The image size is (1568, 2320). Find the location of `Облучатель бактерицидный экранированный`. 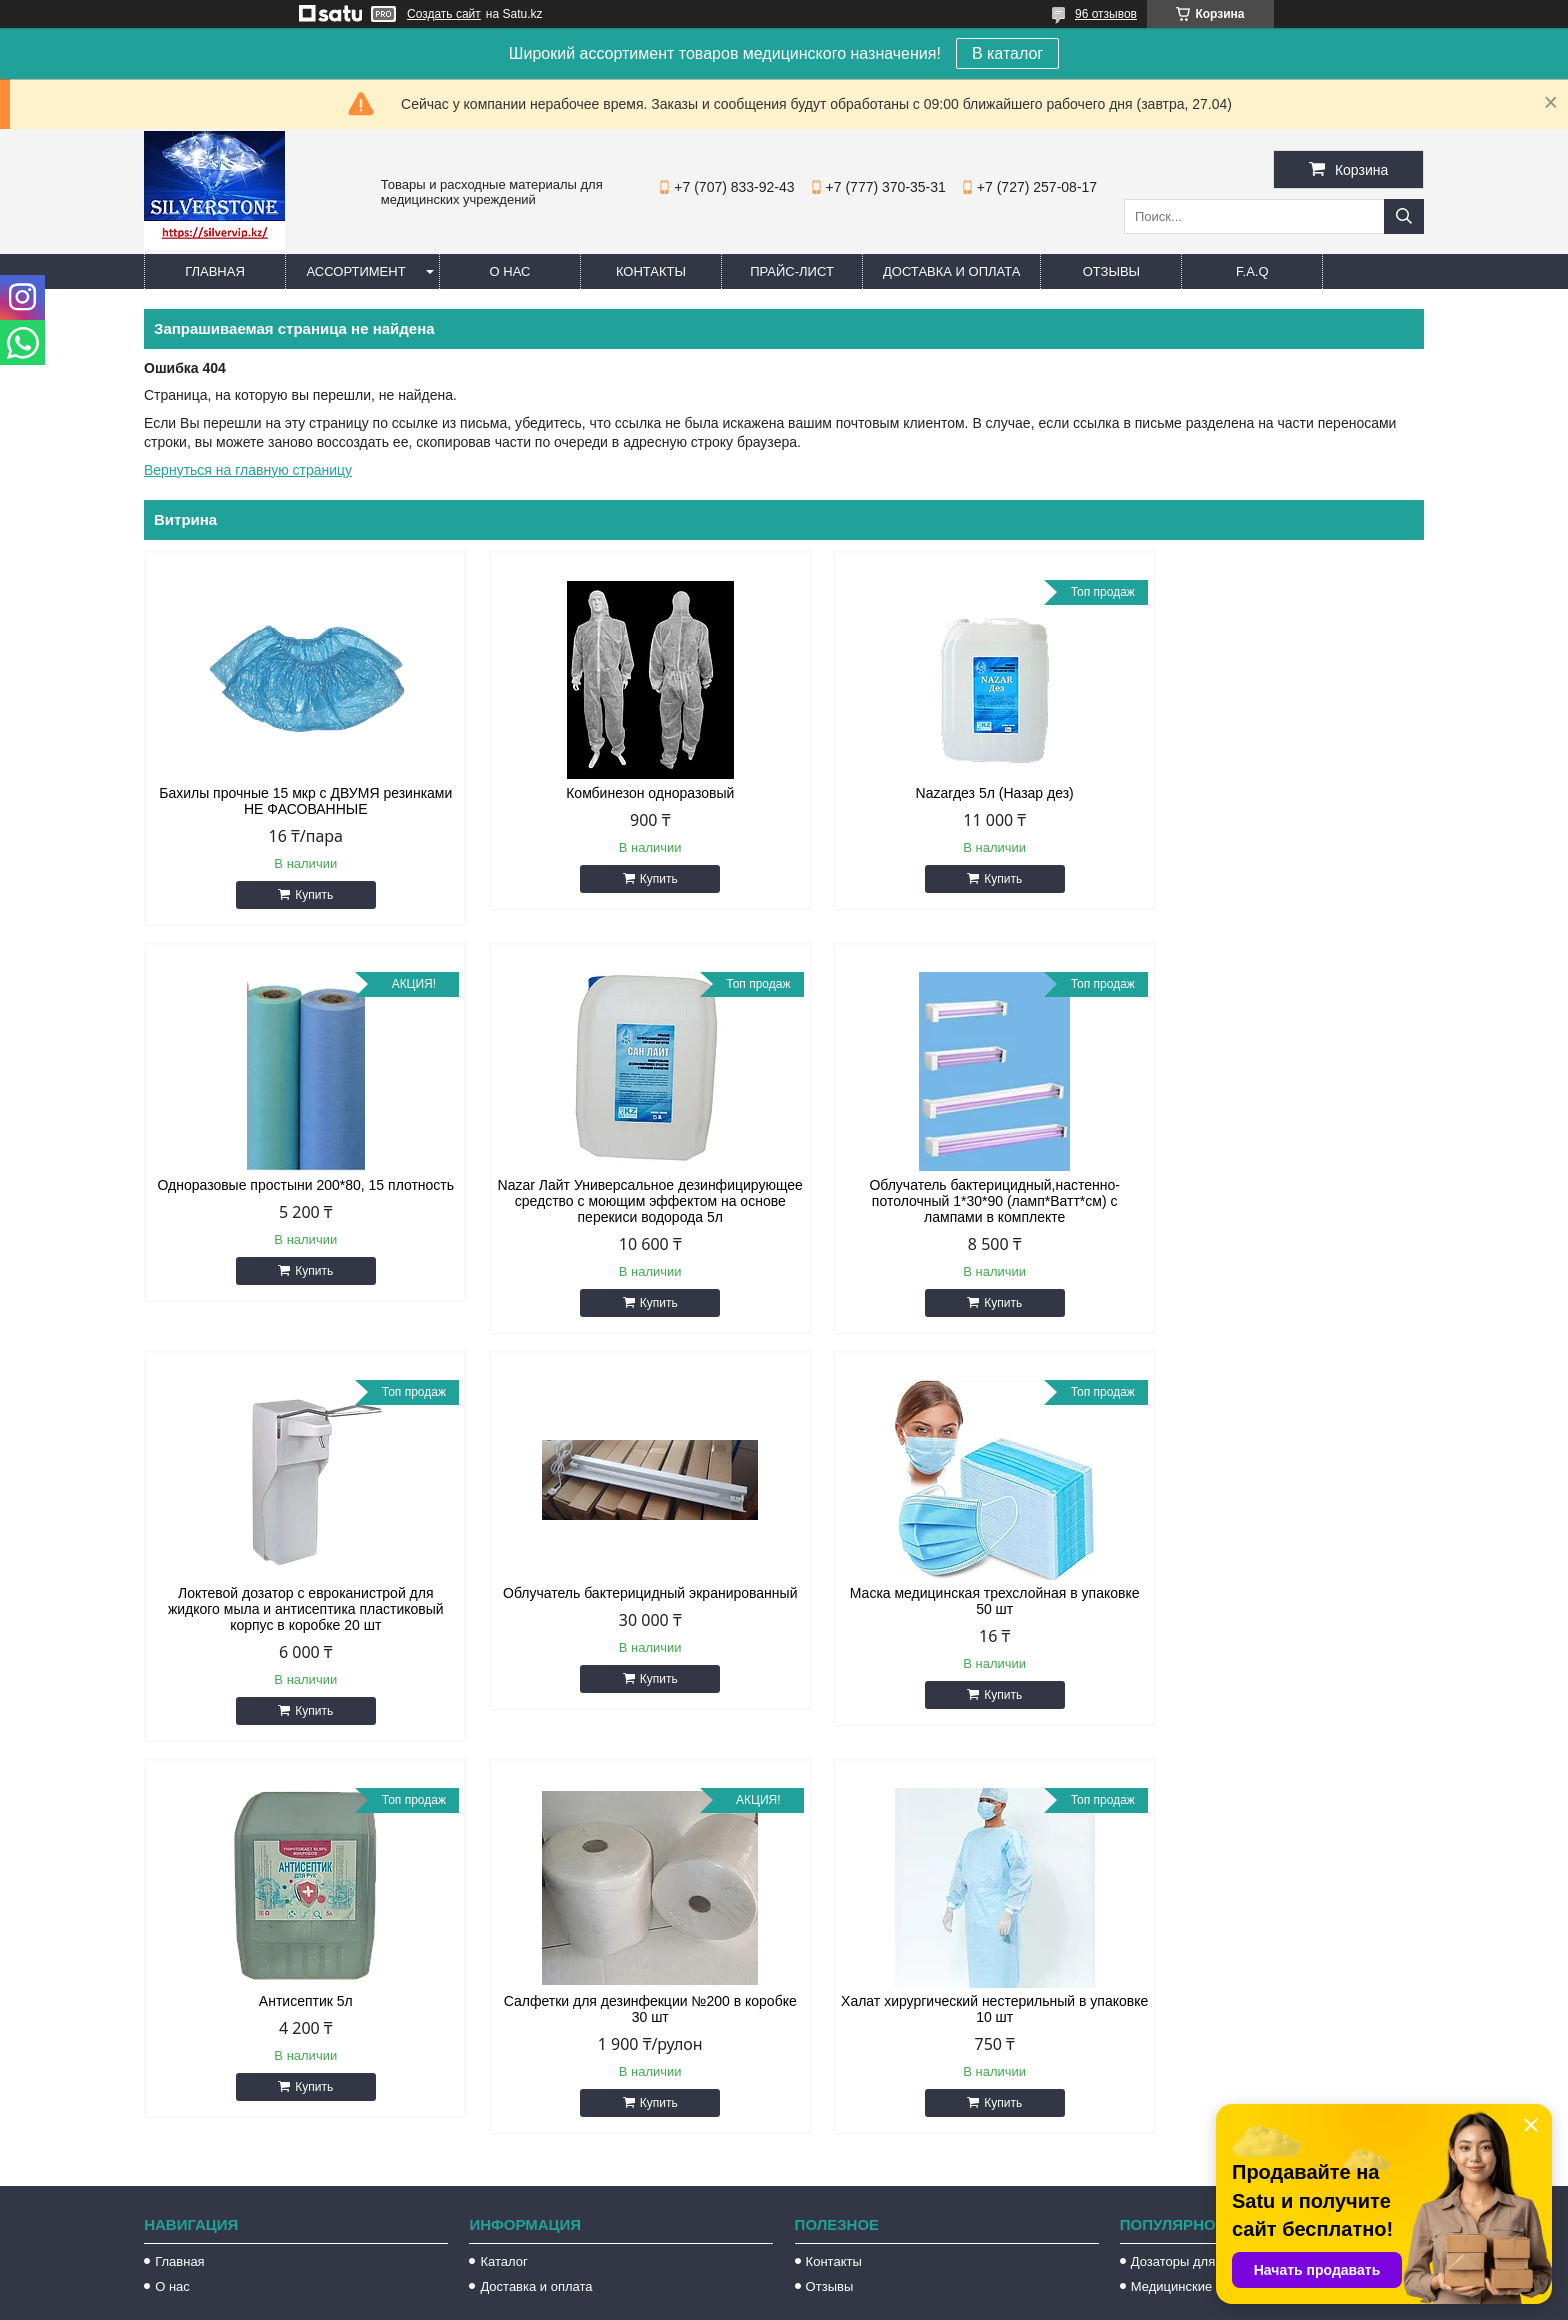

Облучатель бактерицидный экранированный is located at coordinates (1272, 1193).